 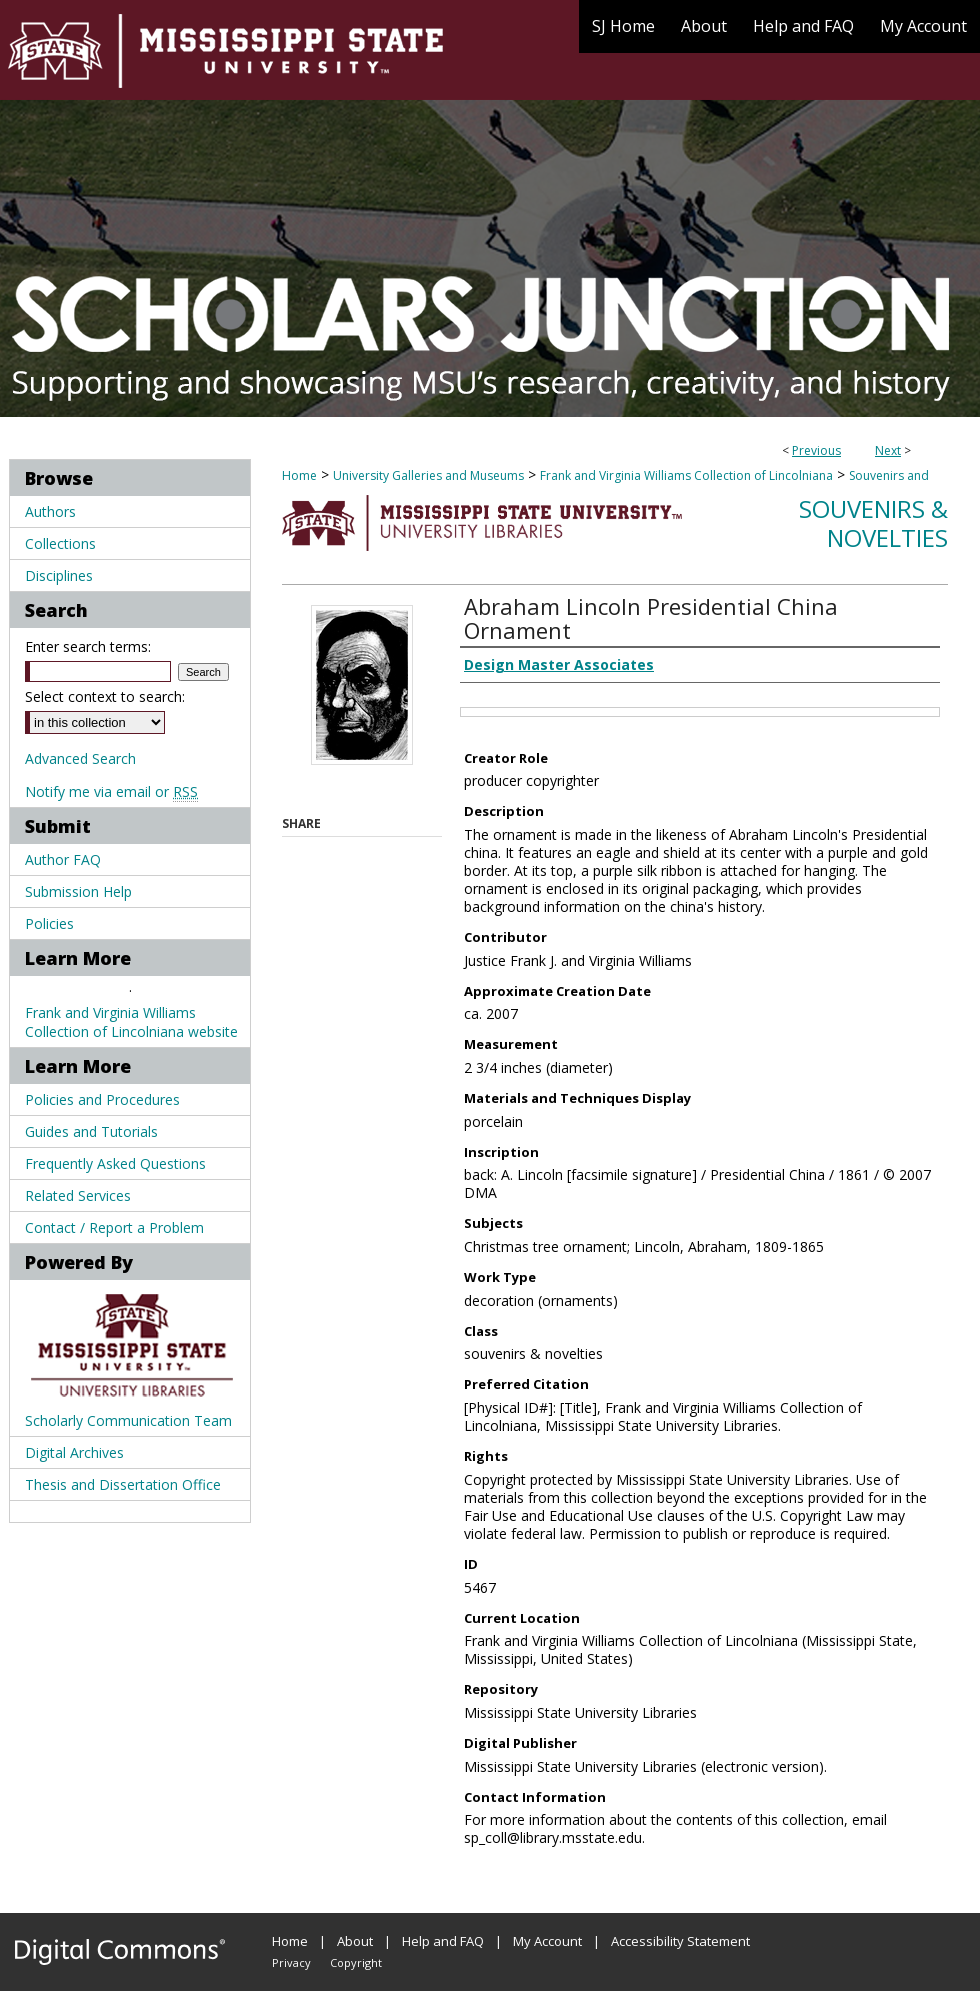 What do you see at coordinates (873, 523) in the screenshot?
I see `Souvenirs & Novelties` at bounding box center [873, 523].